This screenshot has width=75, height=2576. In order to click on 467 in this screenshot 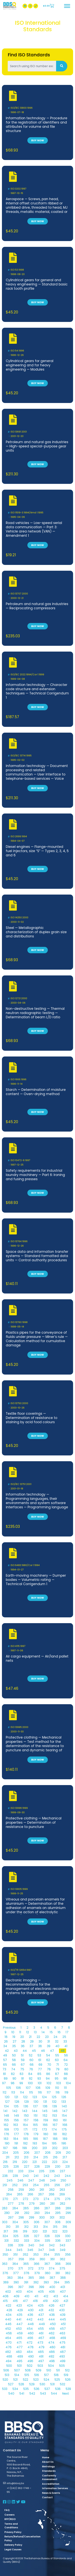, I will do `click(41, 2338)`.